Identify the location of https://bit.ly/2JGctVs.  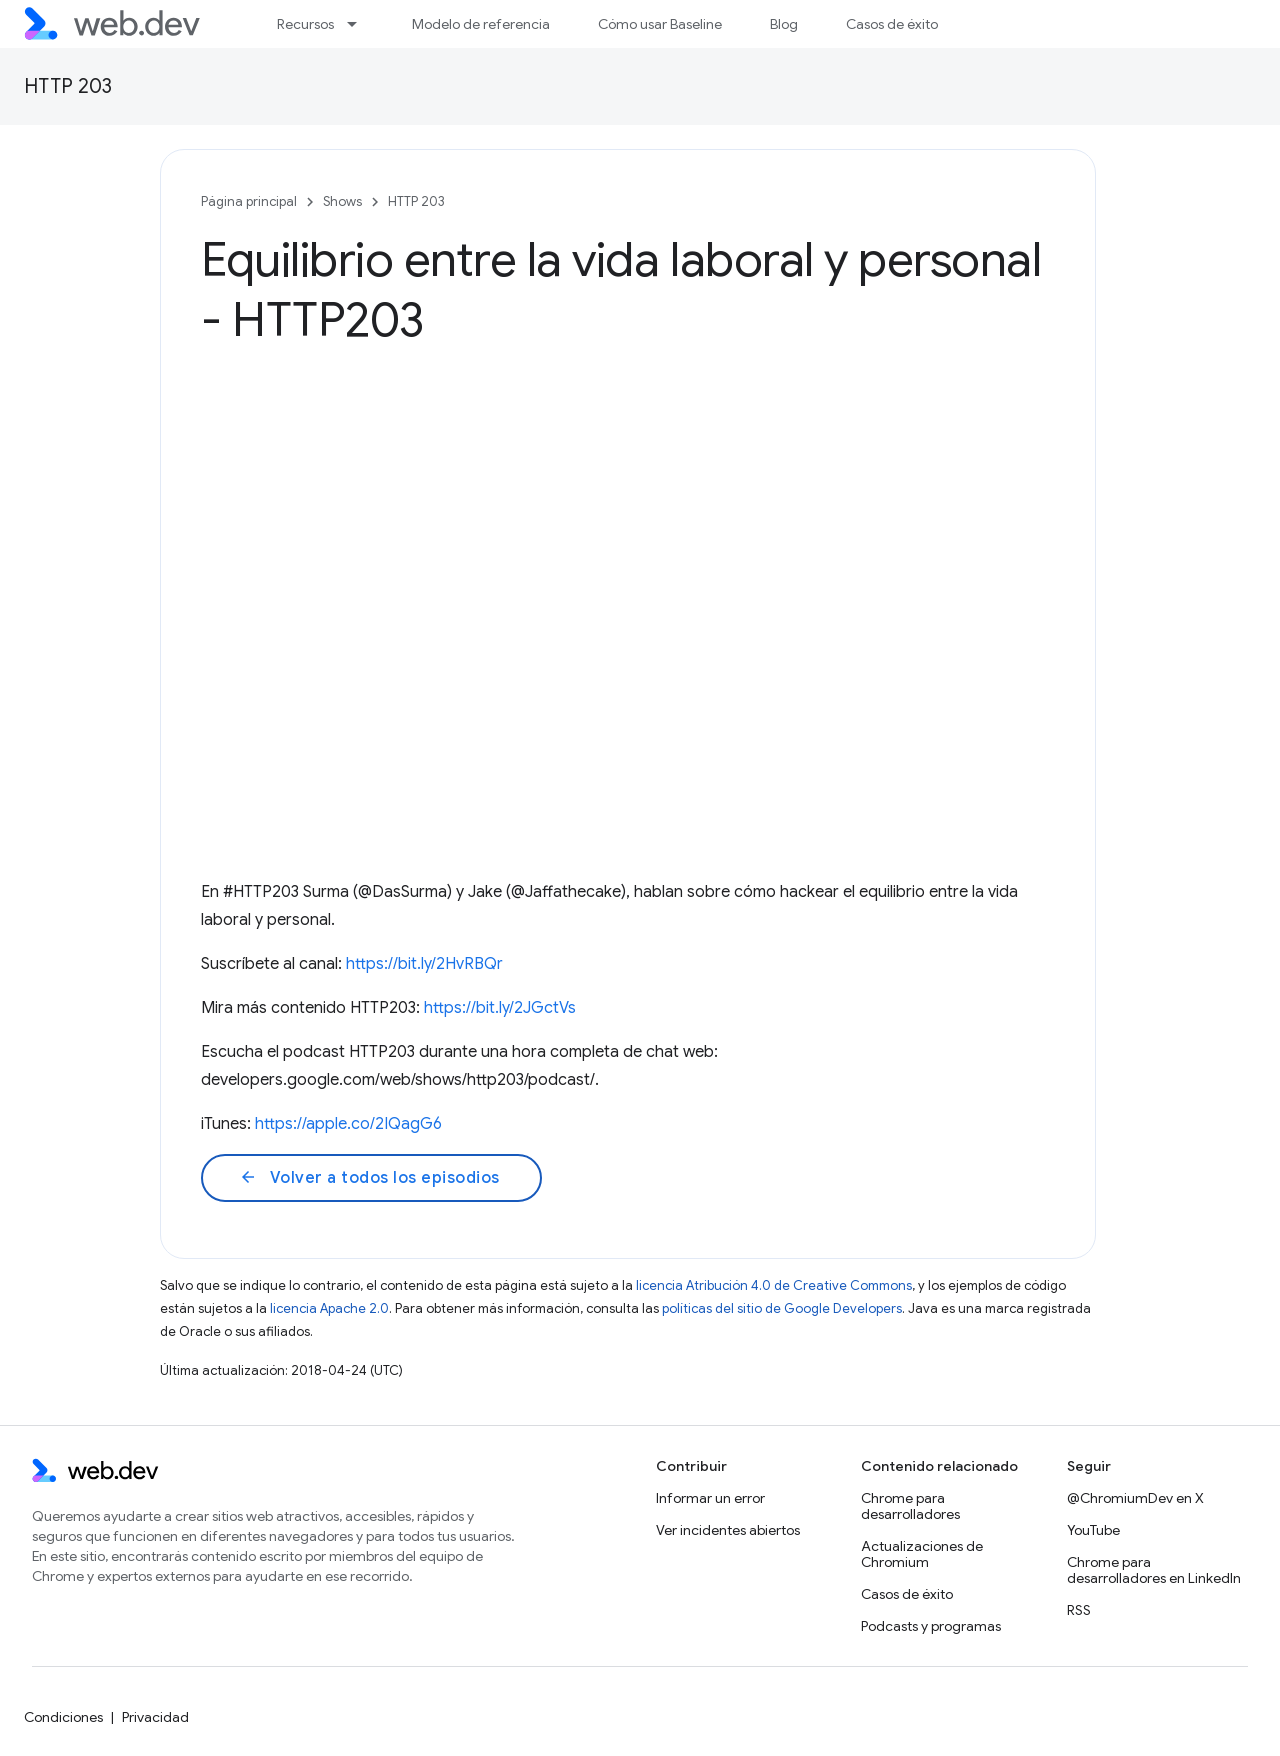
(500, 1008).